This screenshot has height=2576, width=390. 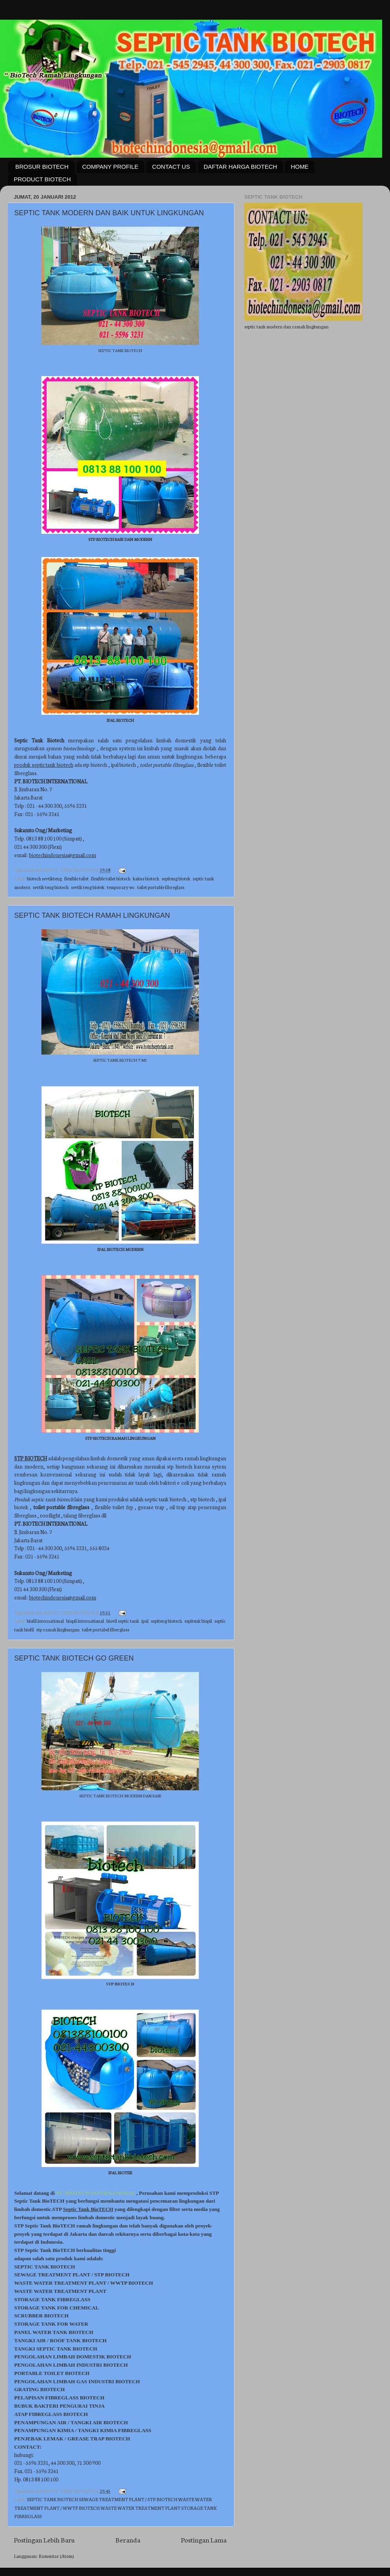 What do you see at coordinates (95, 2193) in the screenshot?
I see `PT. BIOTECH INTERNATIONAL` at bounding box center [95, 2193].